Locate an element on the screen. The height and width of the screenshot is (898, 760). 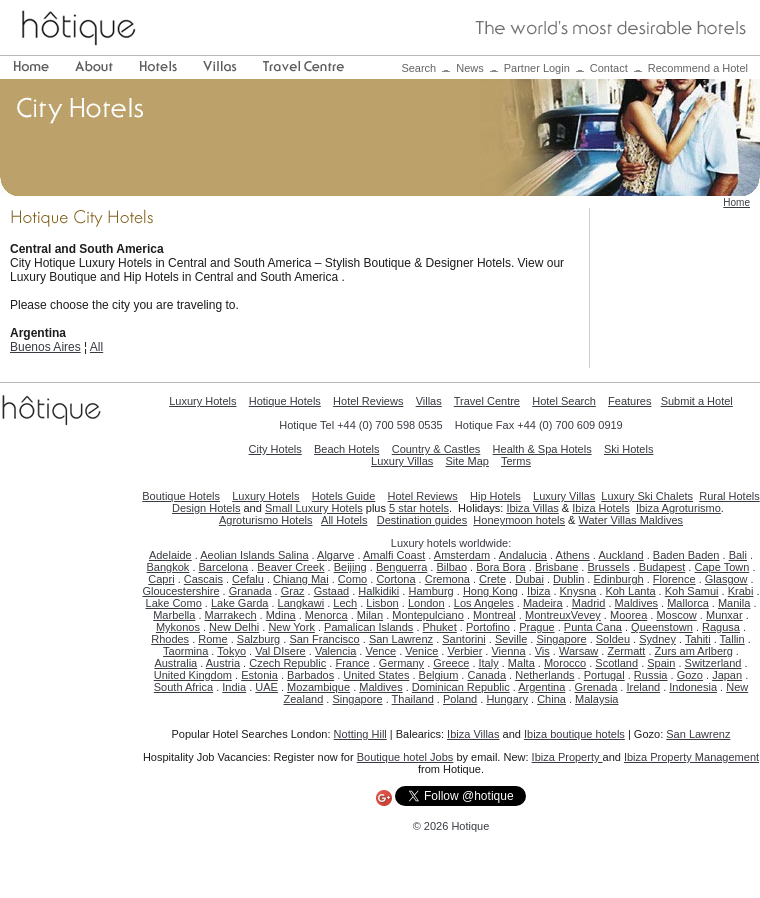
City Hotels is located at coordinates (275, 449).